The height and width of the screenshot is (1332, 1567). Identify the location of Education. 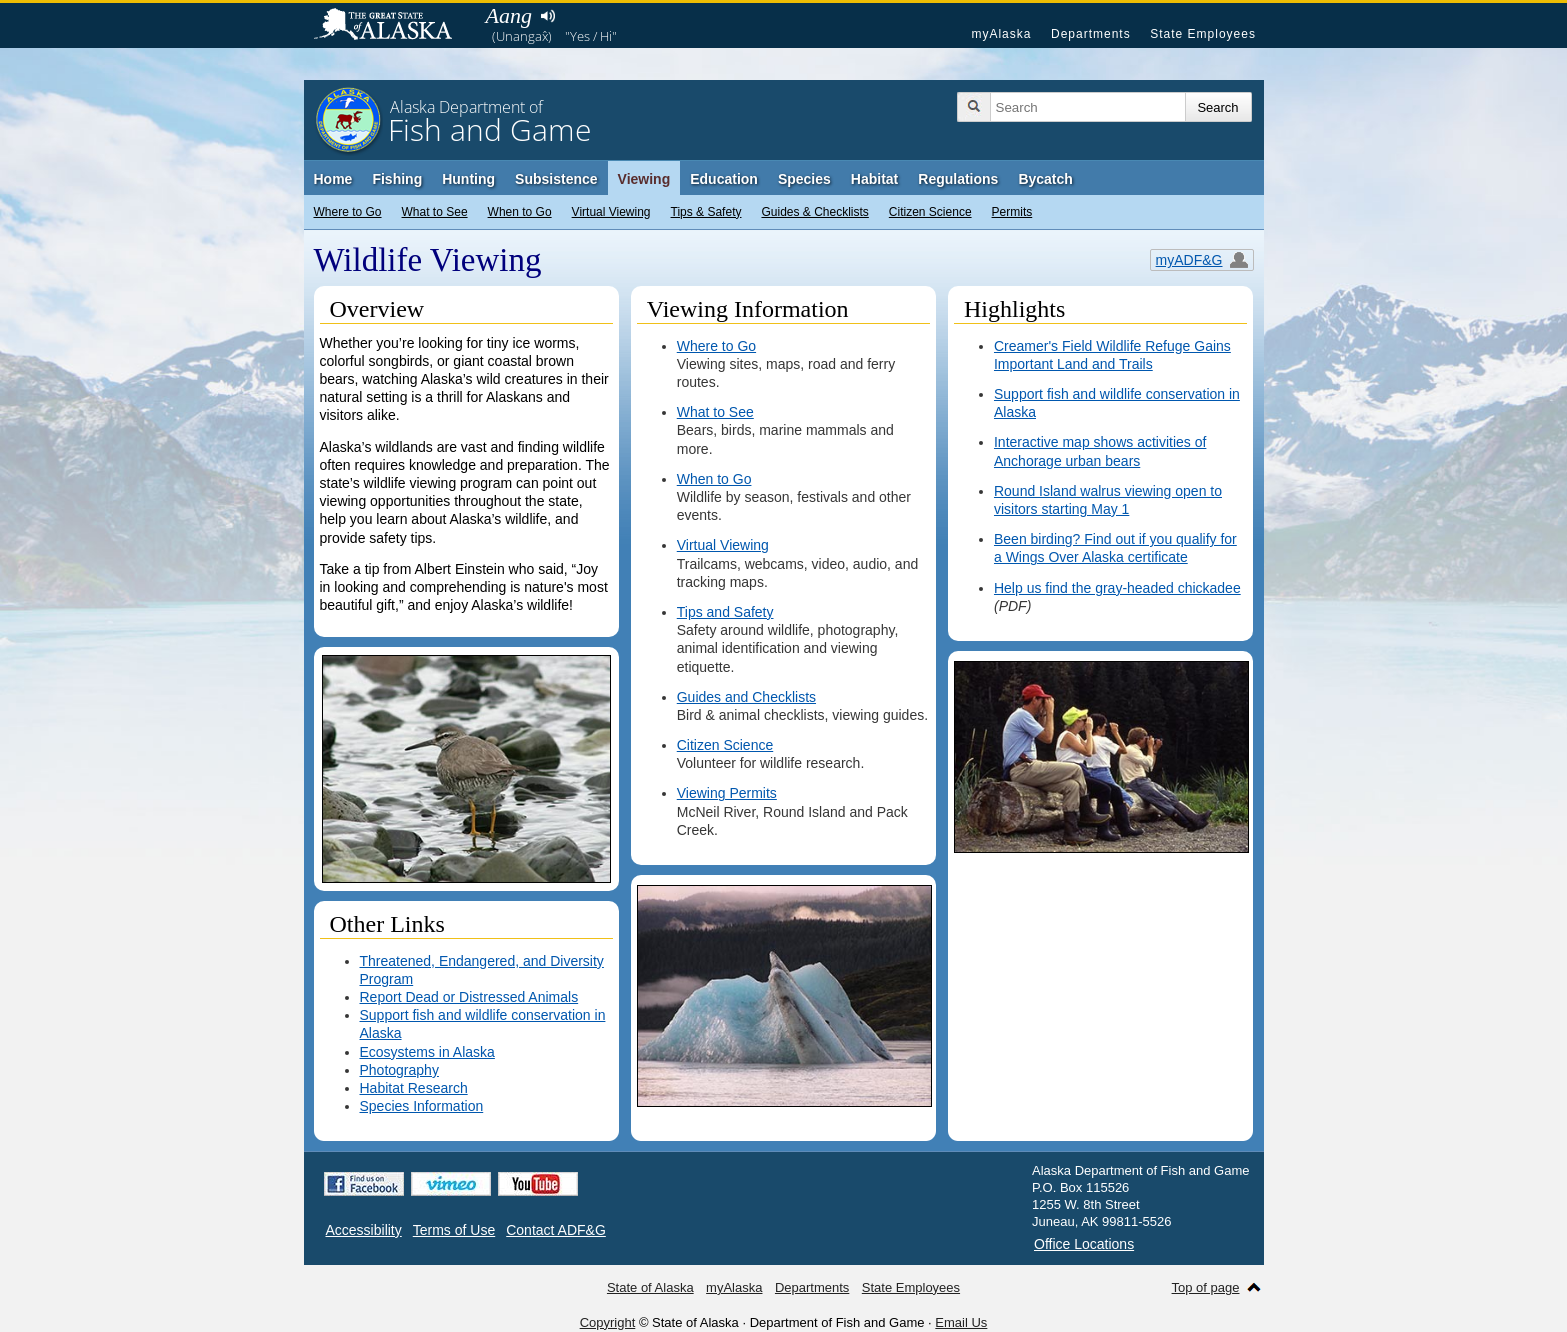
(724, 179).